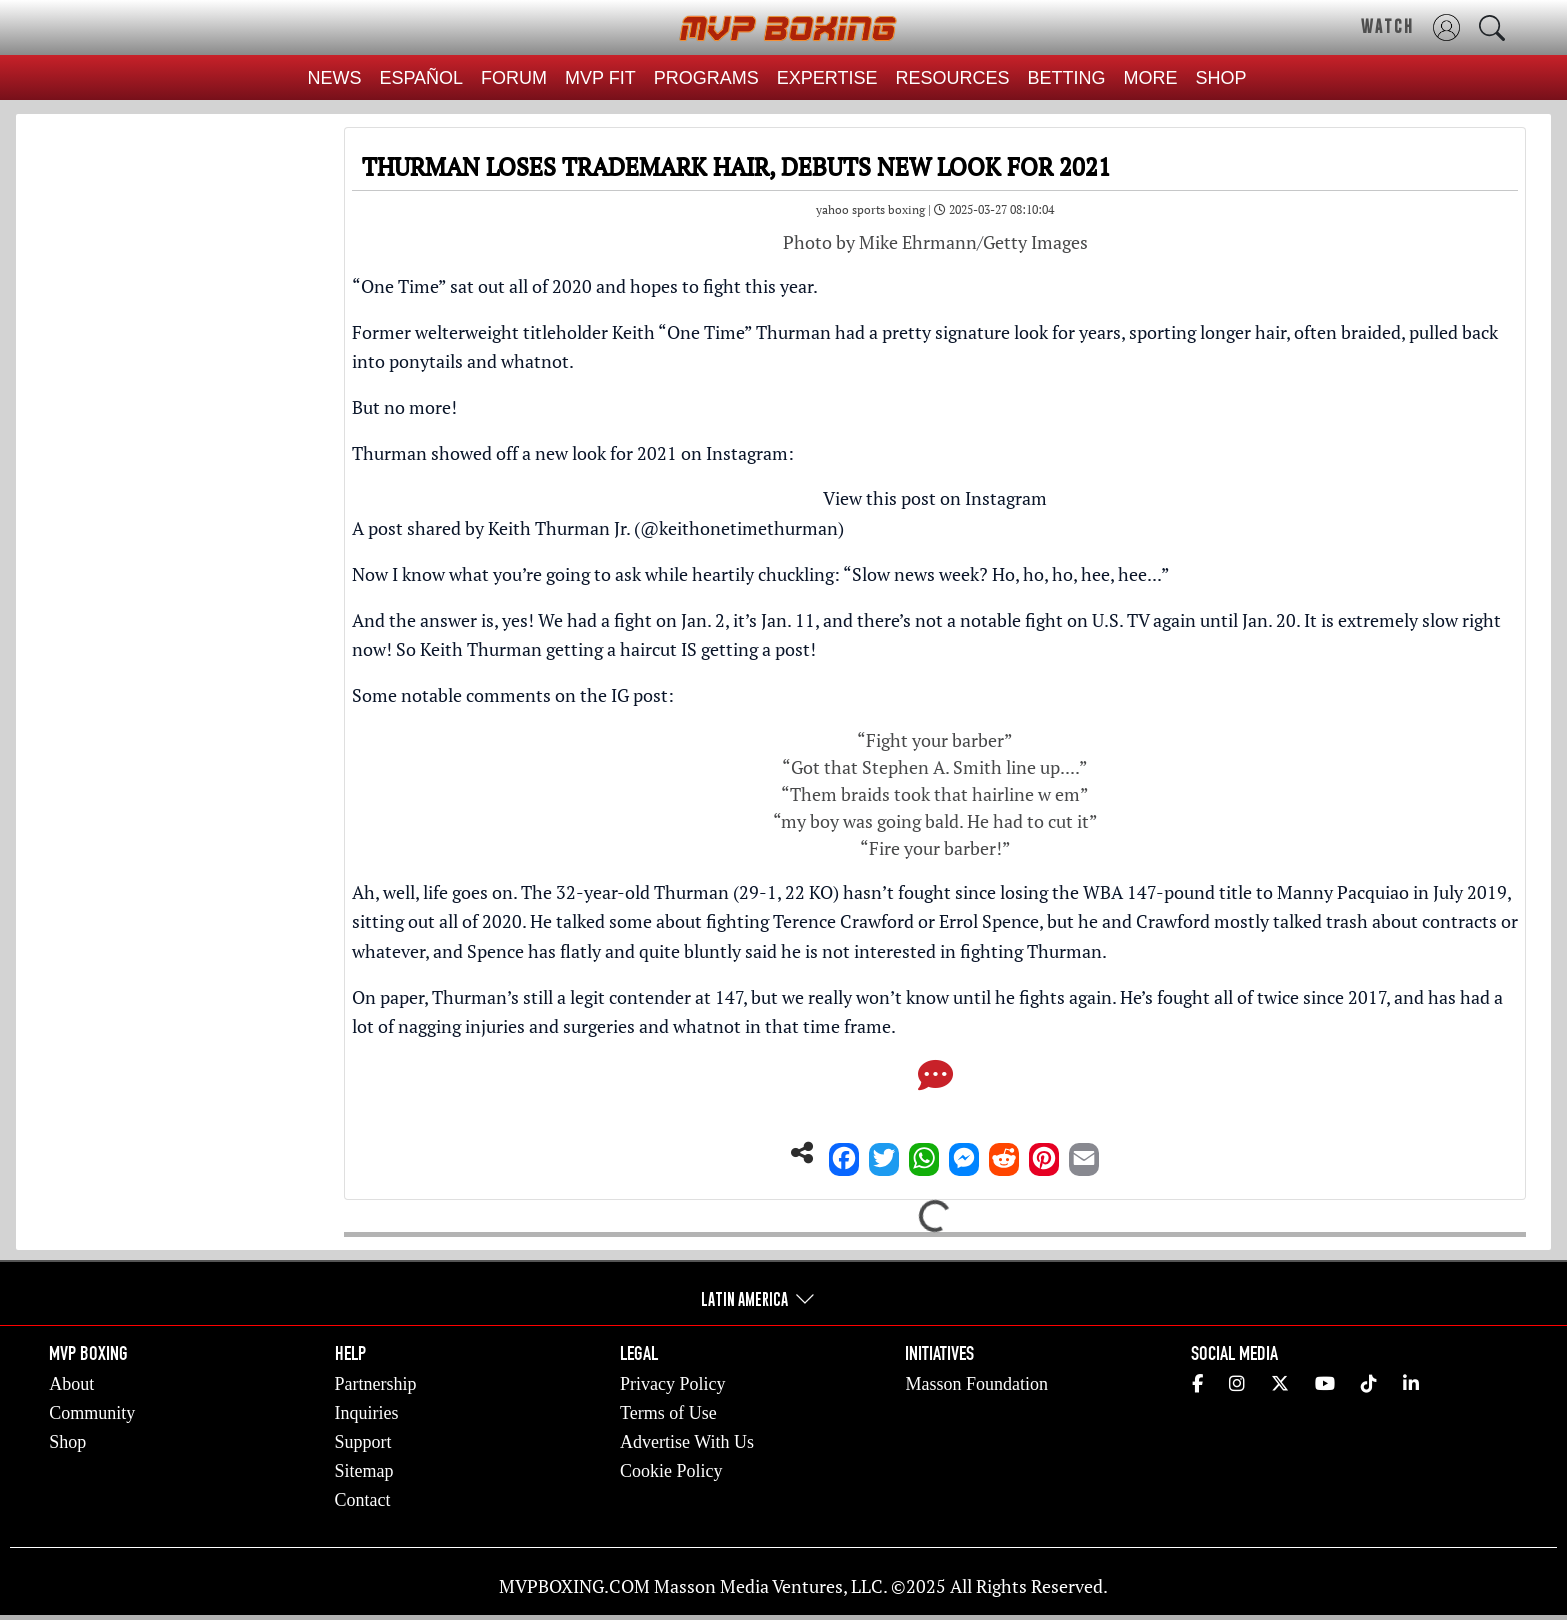  I want to click on RESOURCES, so click(953, 78).